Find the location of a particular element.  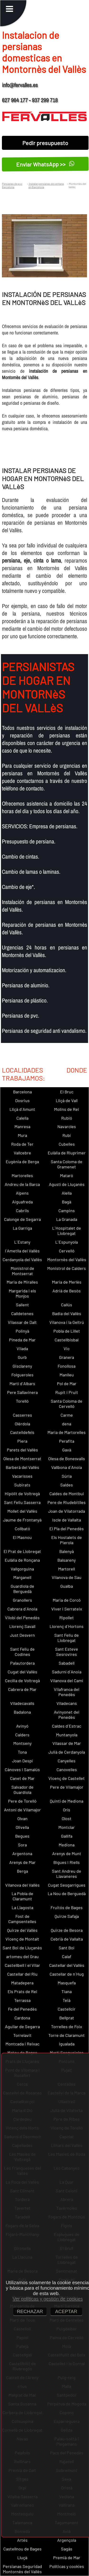

Ripollet is located at coordinates (66, 1617).